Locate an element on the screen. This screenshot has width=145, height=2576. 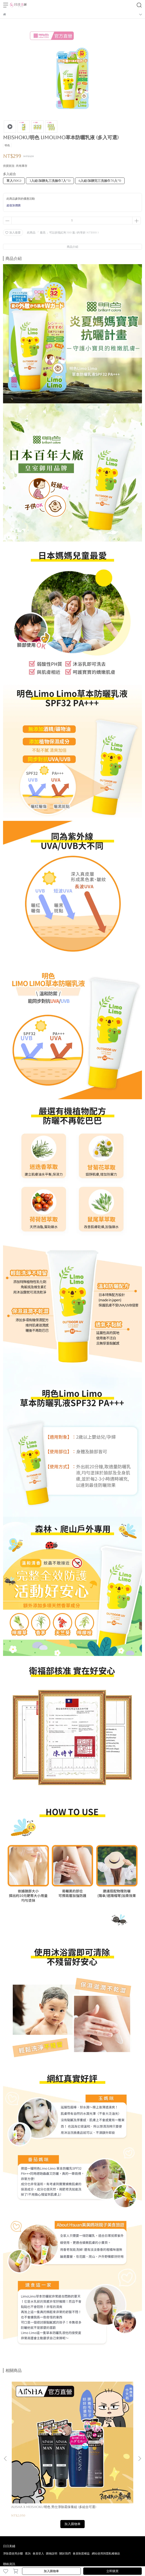
AliSHA X Meishoku明色 男仕淨除霜保養組 (多組合可選) is located at coordinates (39, 2445).